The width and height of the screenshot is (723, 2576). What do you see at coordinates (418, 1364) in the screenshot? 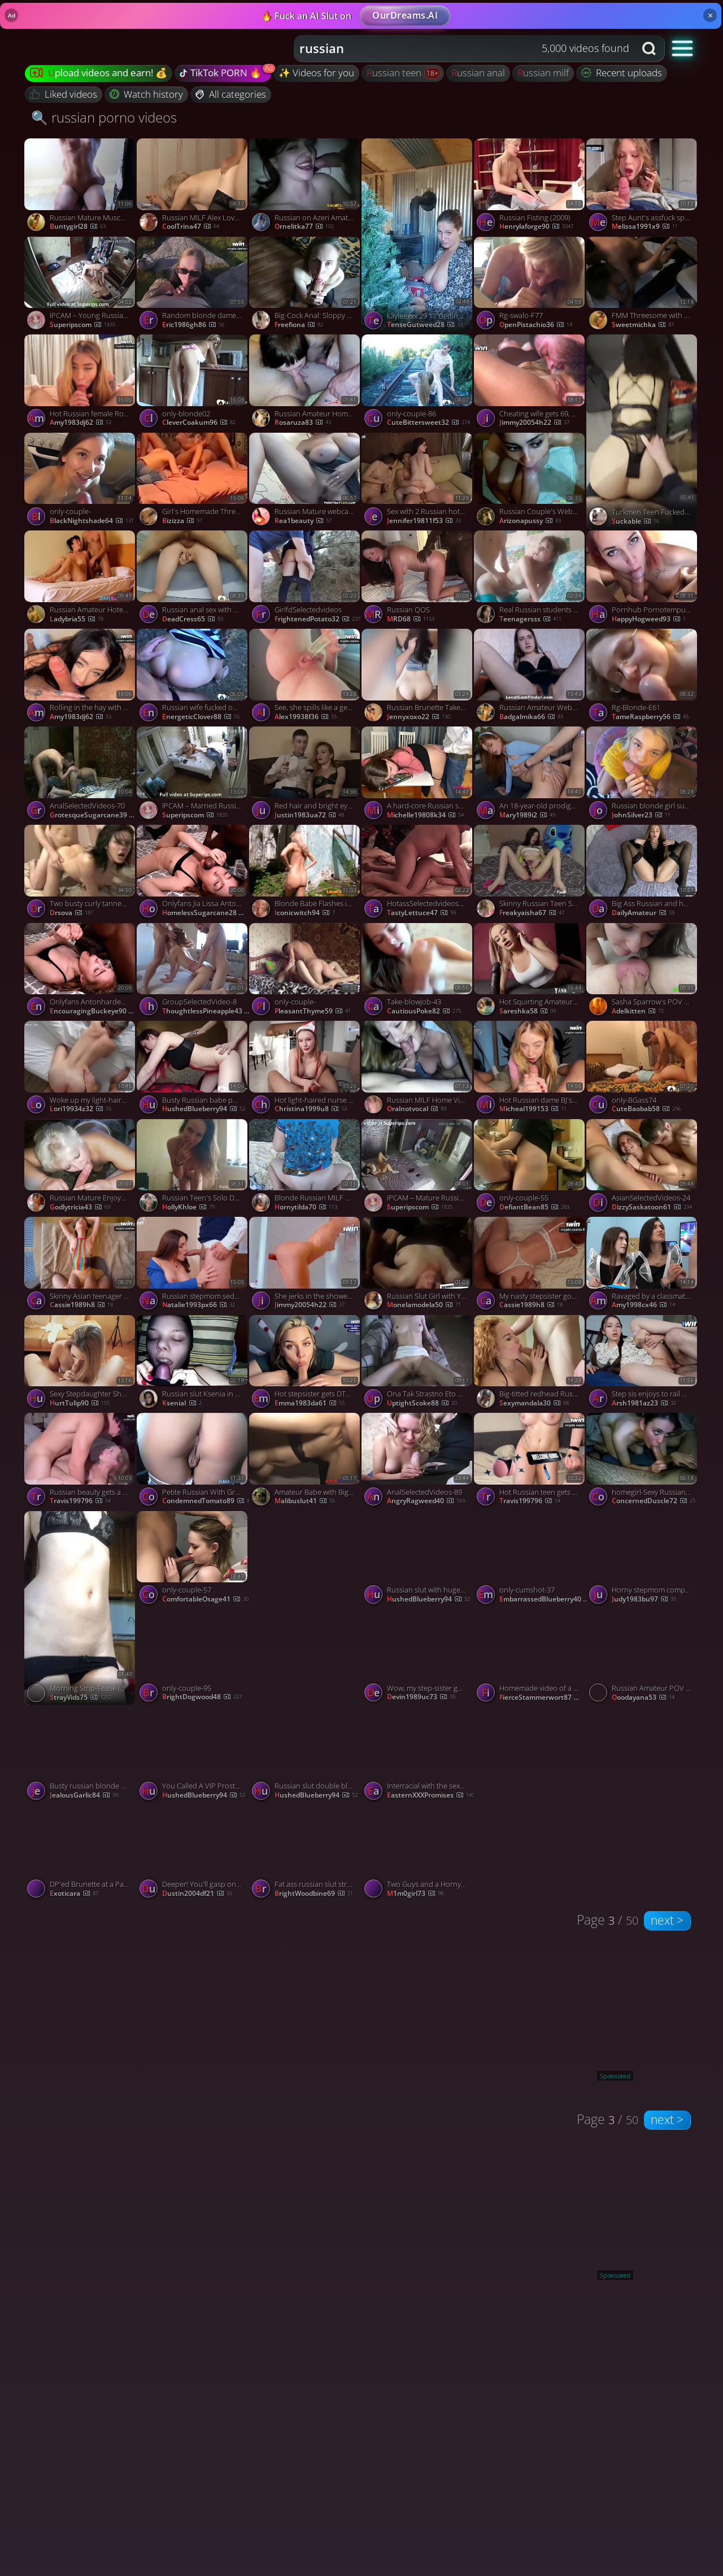
I see `[Watch Ona Tak Strastno Eto Delaet, featuring DesertX porno video]` at bounding box center [418, 1364].